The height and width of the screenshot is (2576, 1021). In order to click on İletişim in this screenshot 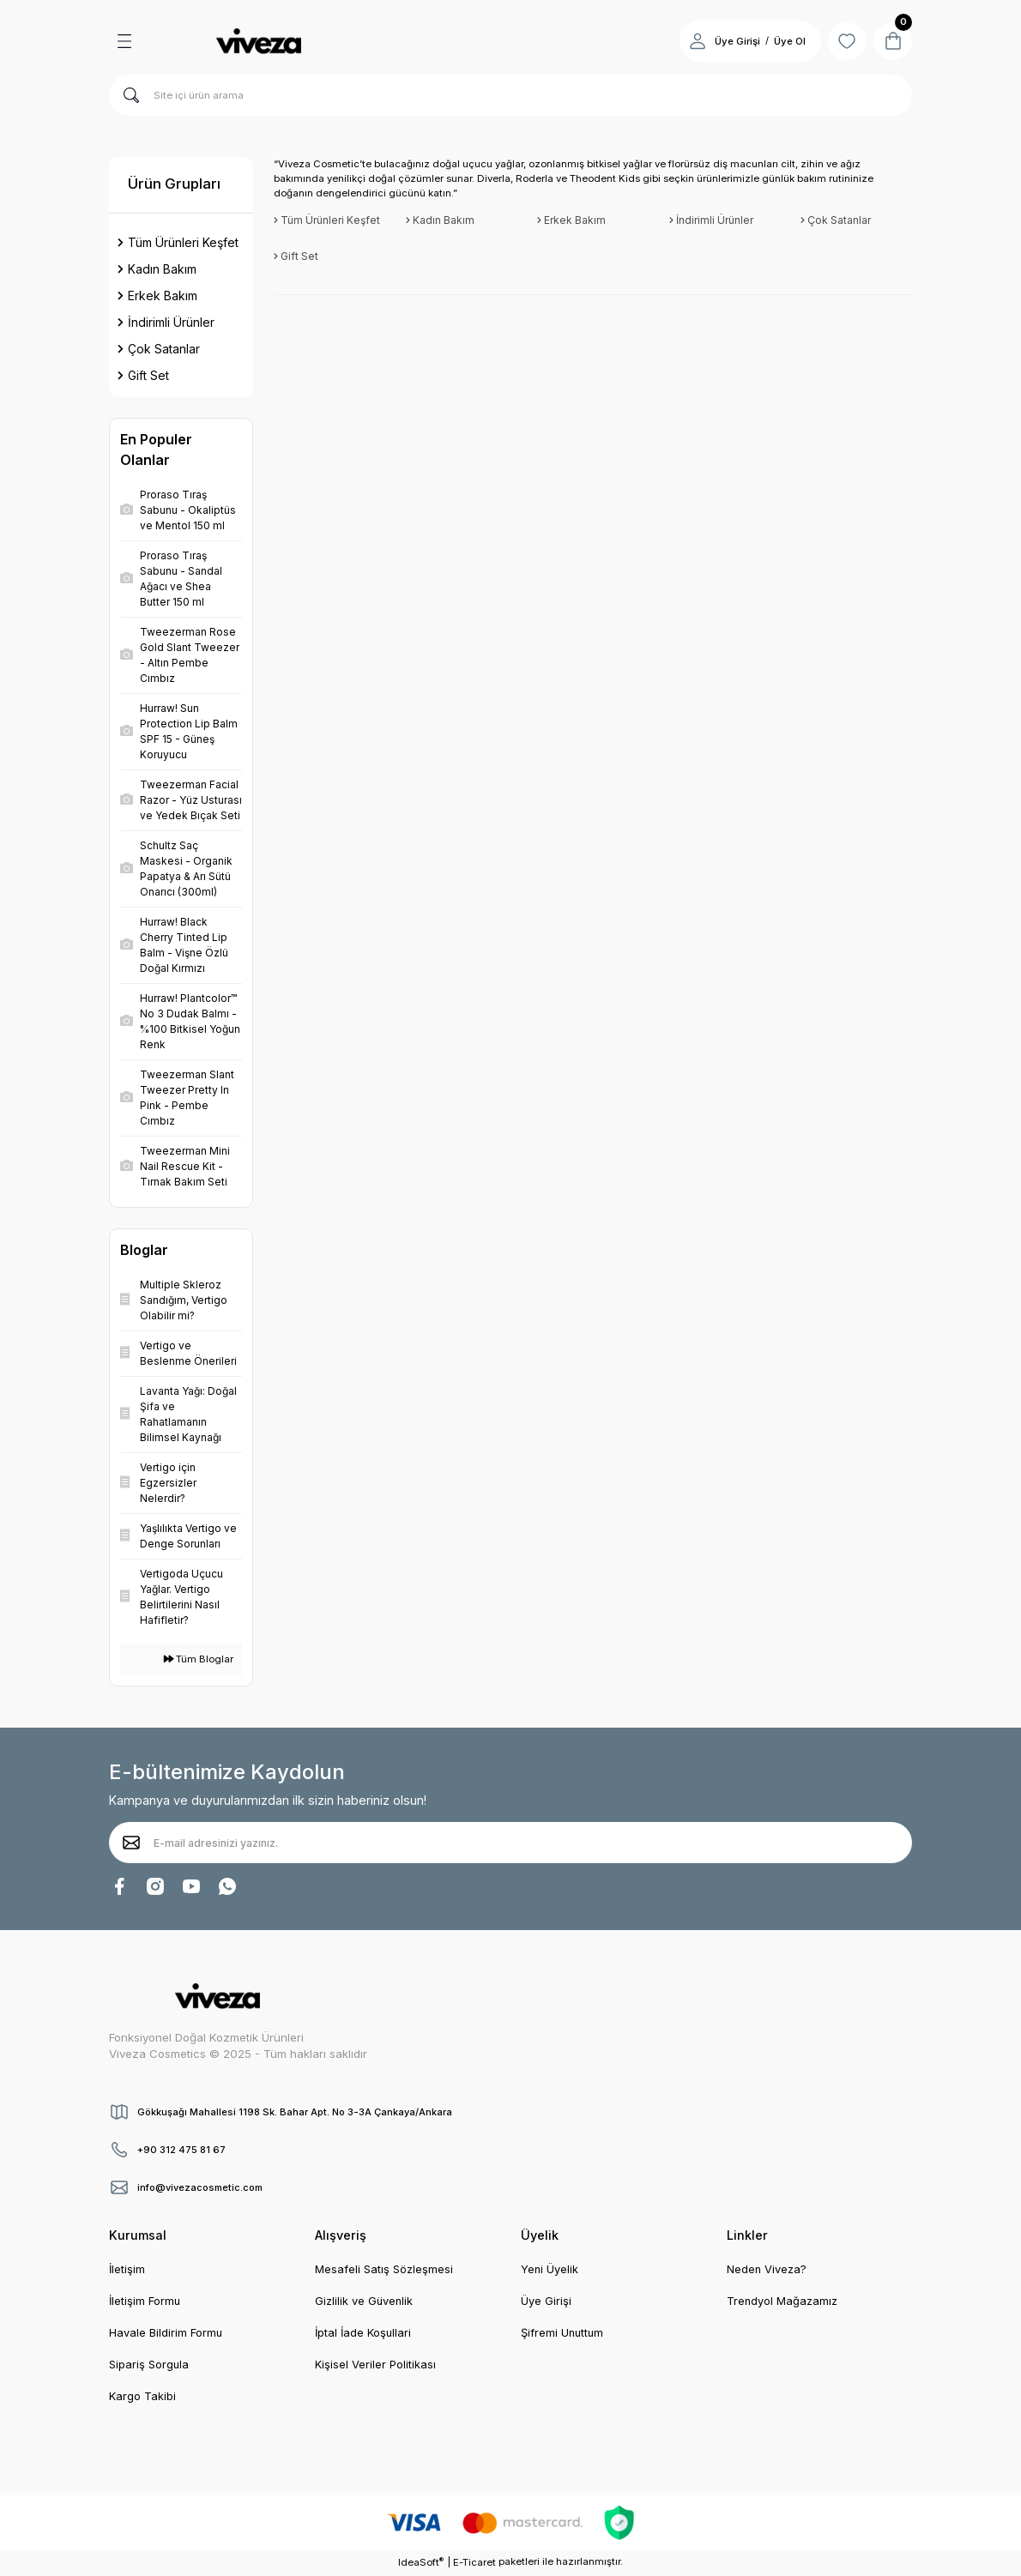, I will do `click(127, 2270)`.